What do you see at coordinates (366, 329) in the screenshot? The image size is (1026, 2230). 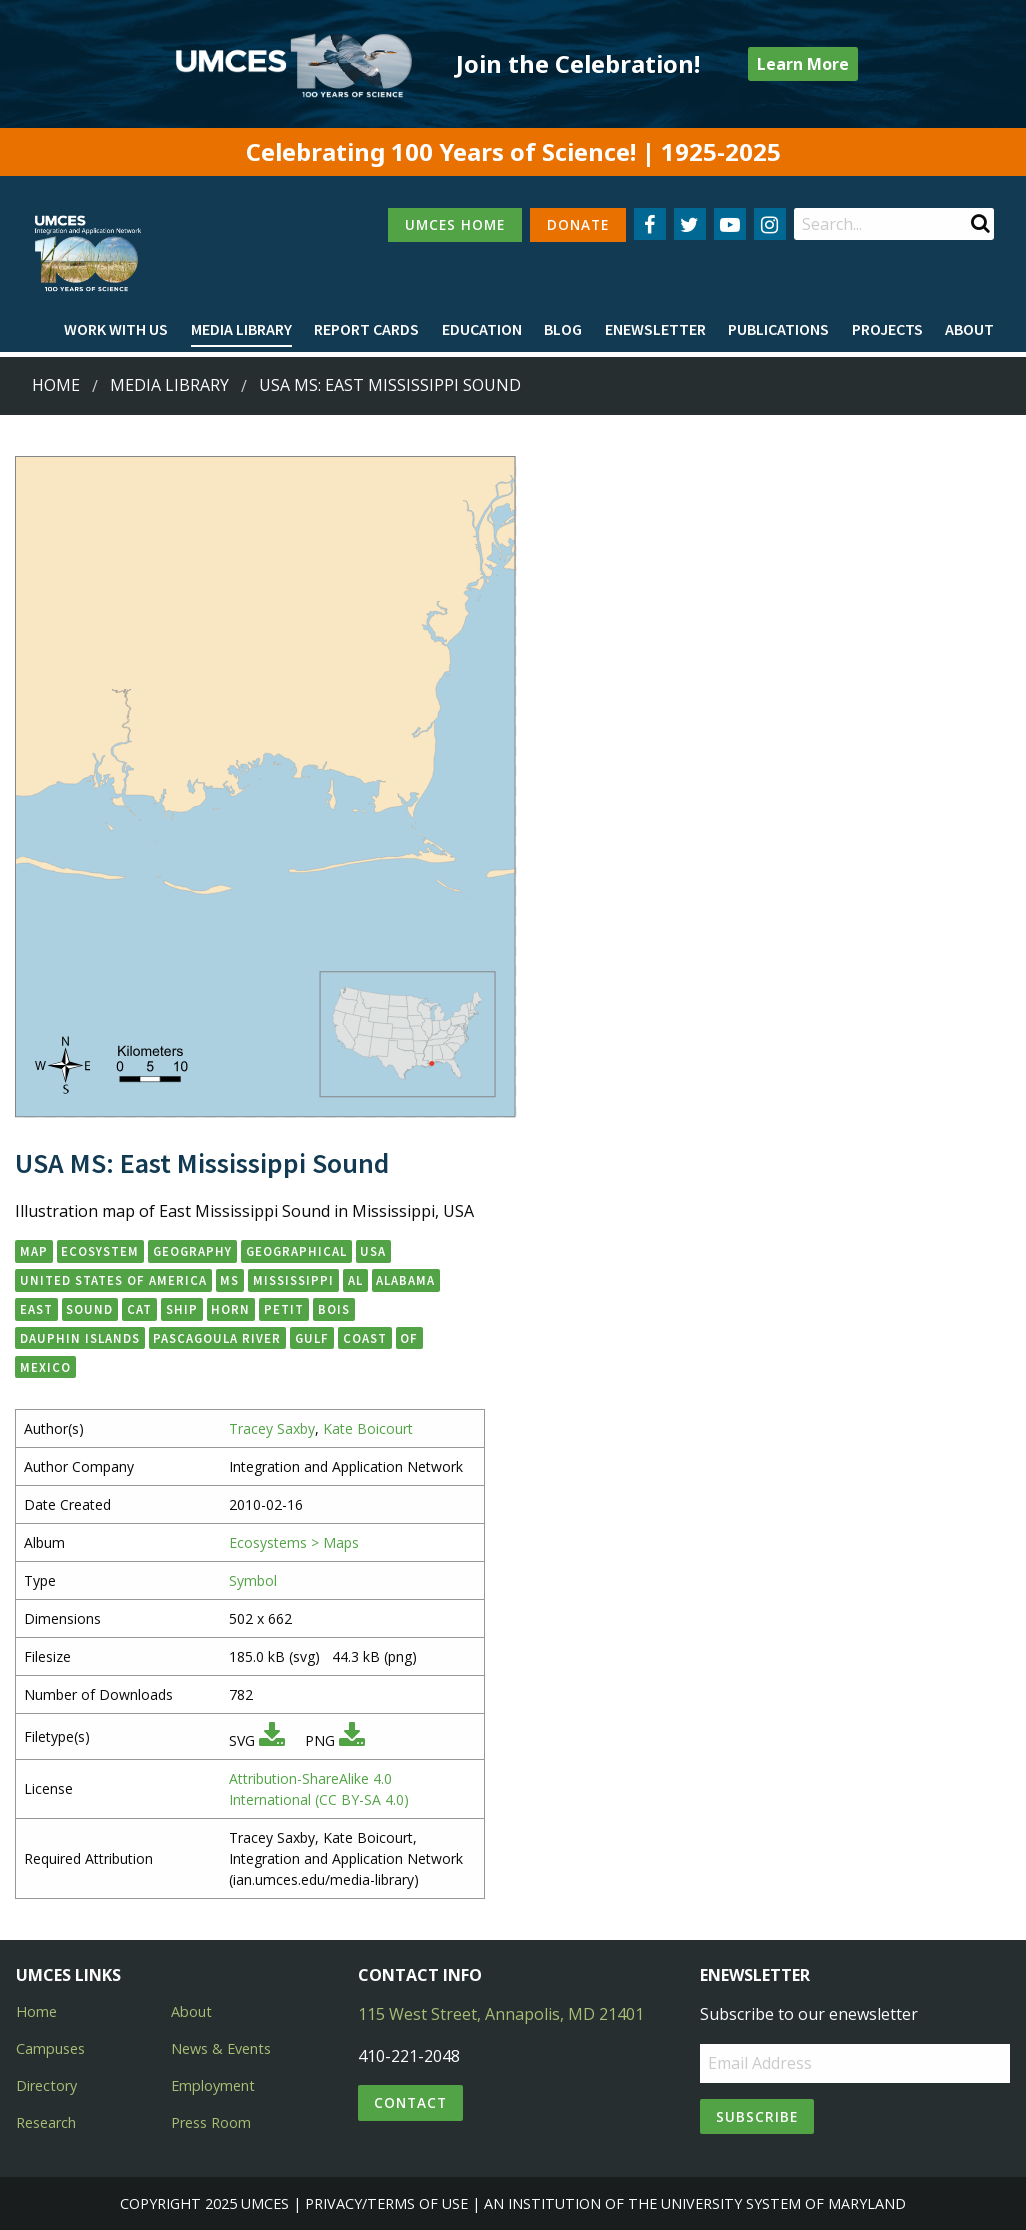 I see `Report cards` at bounding box center [366, 329].